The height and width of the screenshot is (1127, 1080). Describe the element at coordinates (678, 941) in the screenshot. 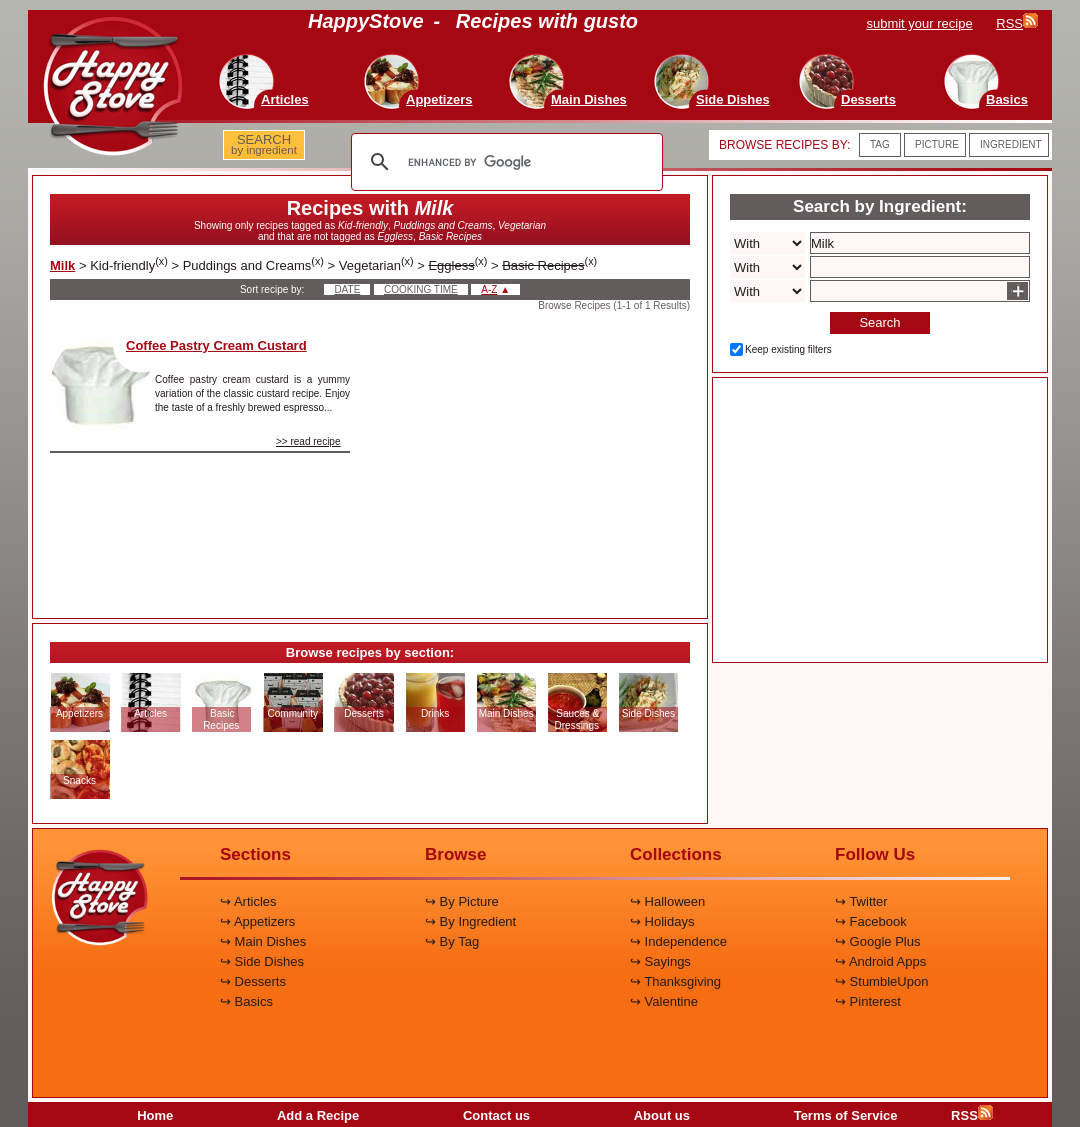

I see `↪ Independence` at that location.